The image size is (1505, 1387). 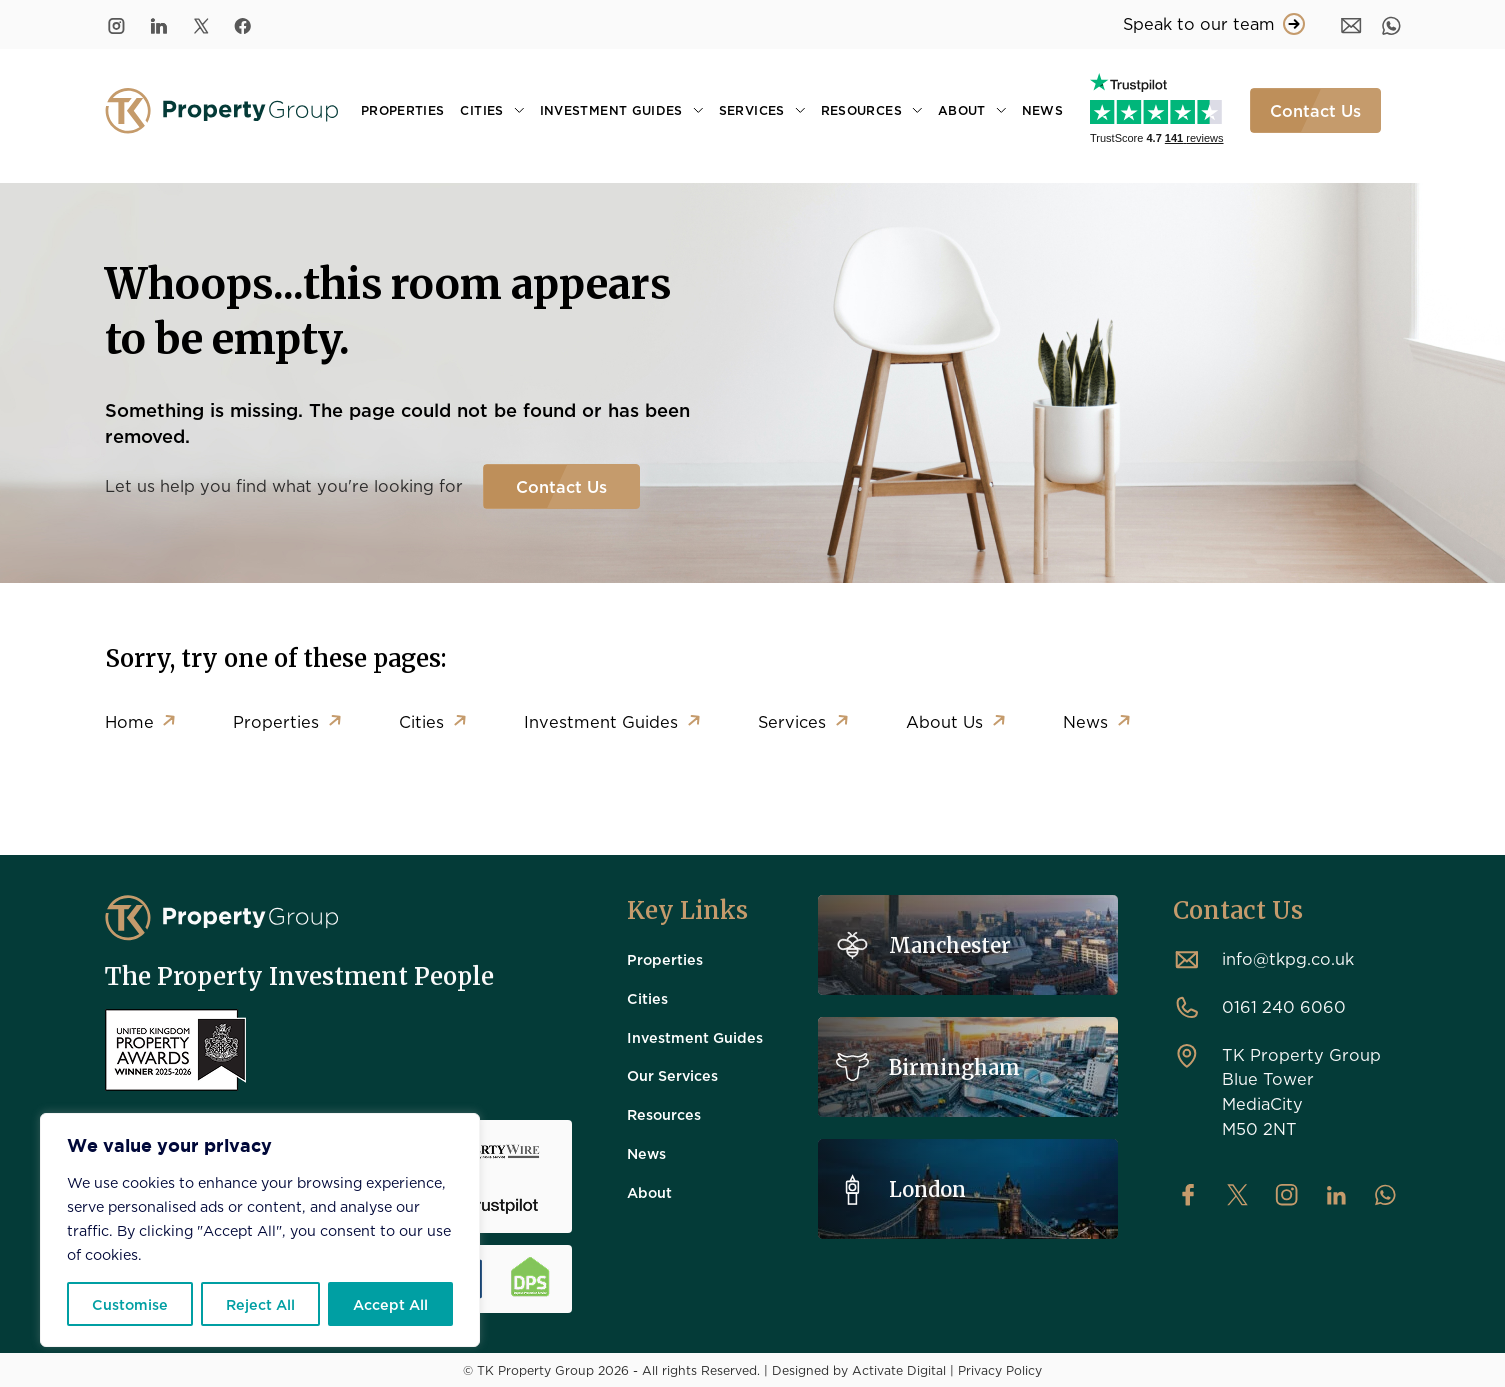 I want to click on Speak to our team, so click(x=1214, y=24).